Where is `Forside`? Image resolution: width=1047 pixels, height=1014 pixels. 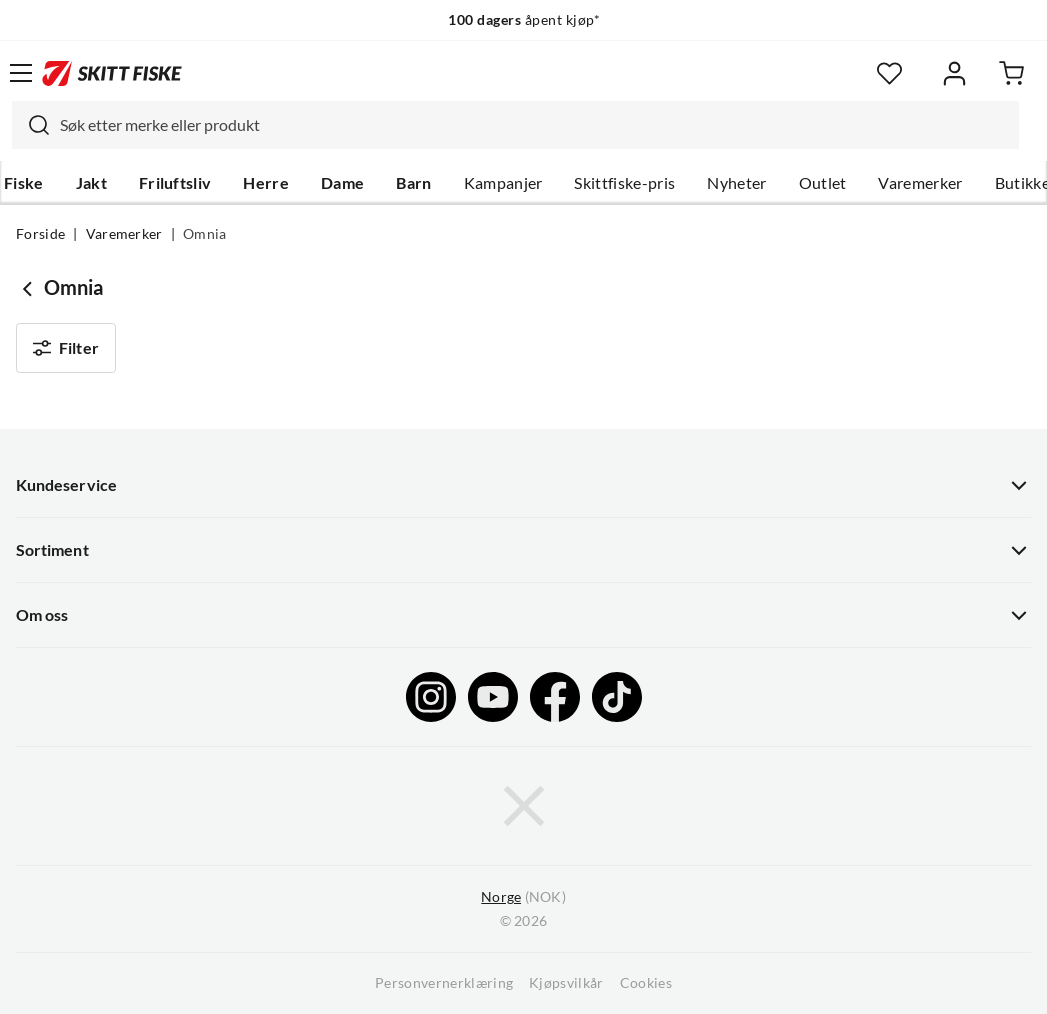
Forside is located at coordinates (40, 234).